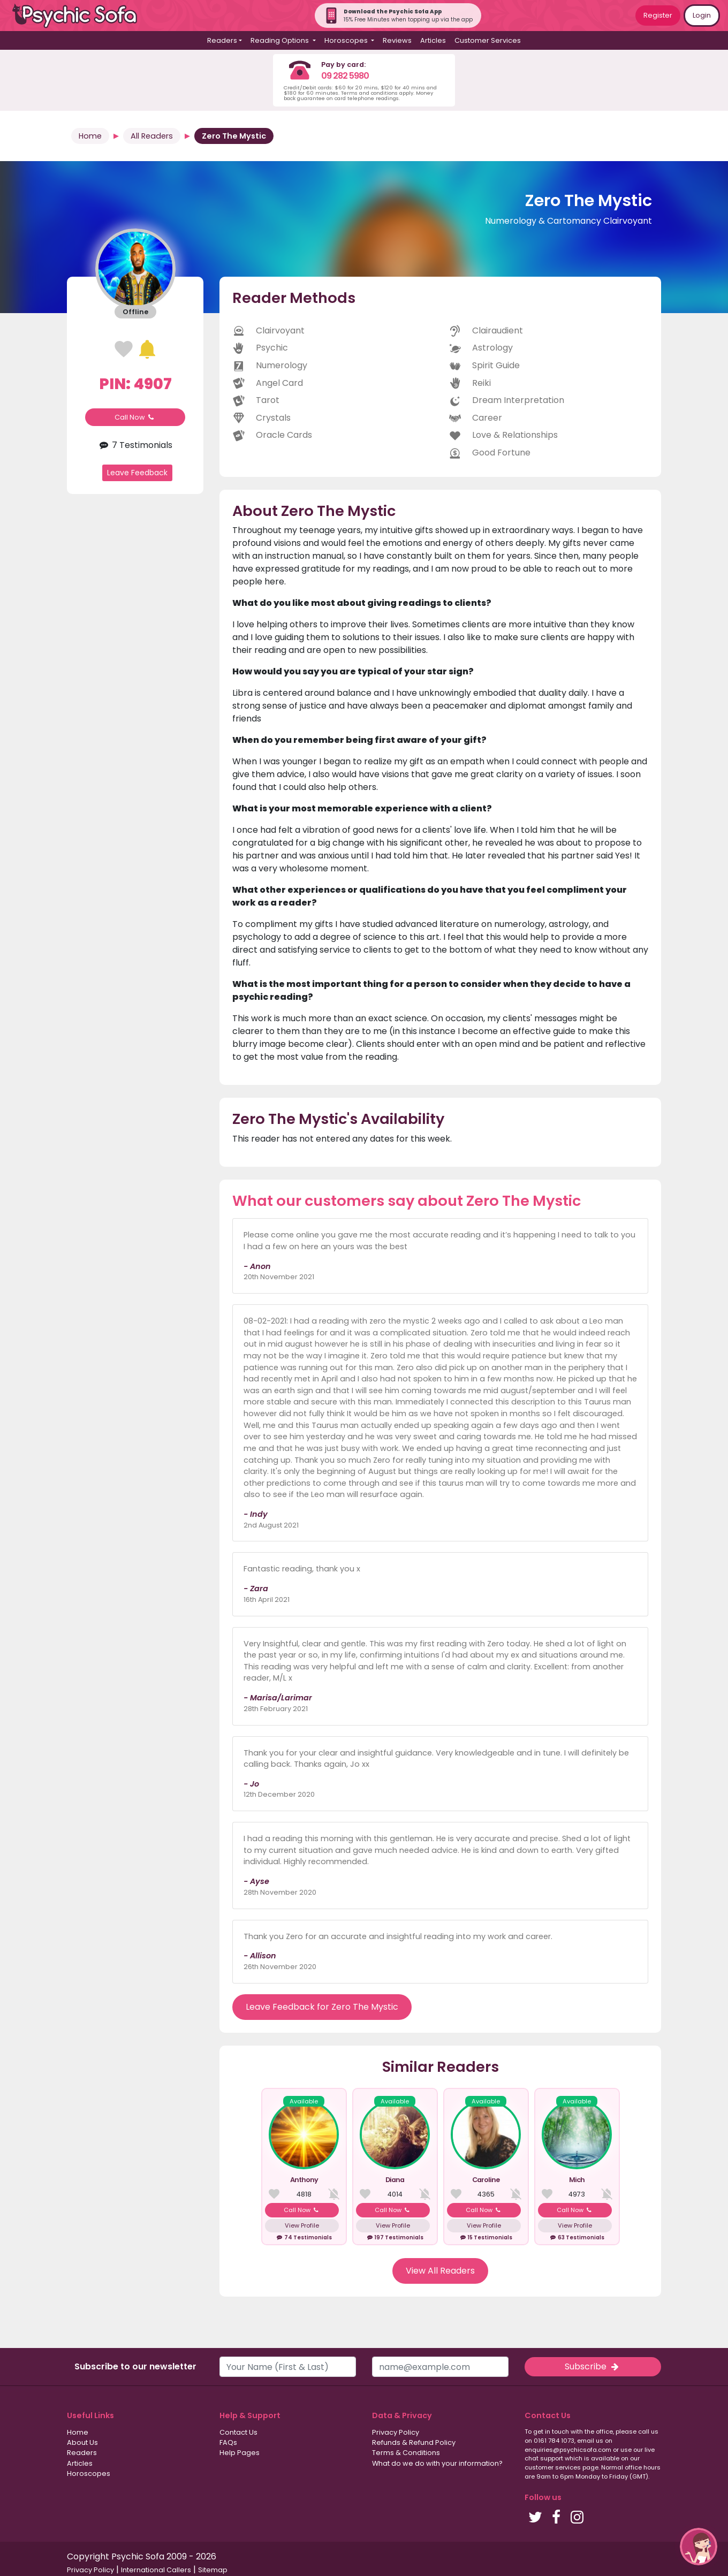  Describe the element at coordinates (395, 2432) in the screenshot. I see `Privacy Policy` at that location.